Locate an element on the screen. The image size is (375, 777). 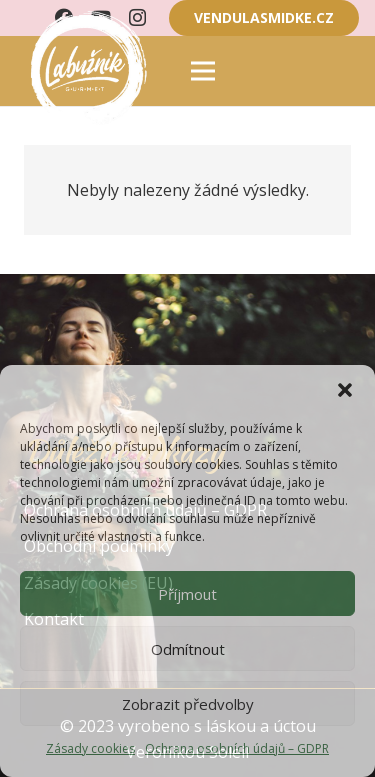
Příjmout is located at coordinates (187, 594).